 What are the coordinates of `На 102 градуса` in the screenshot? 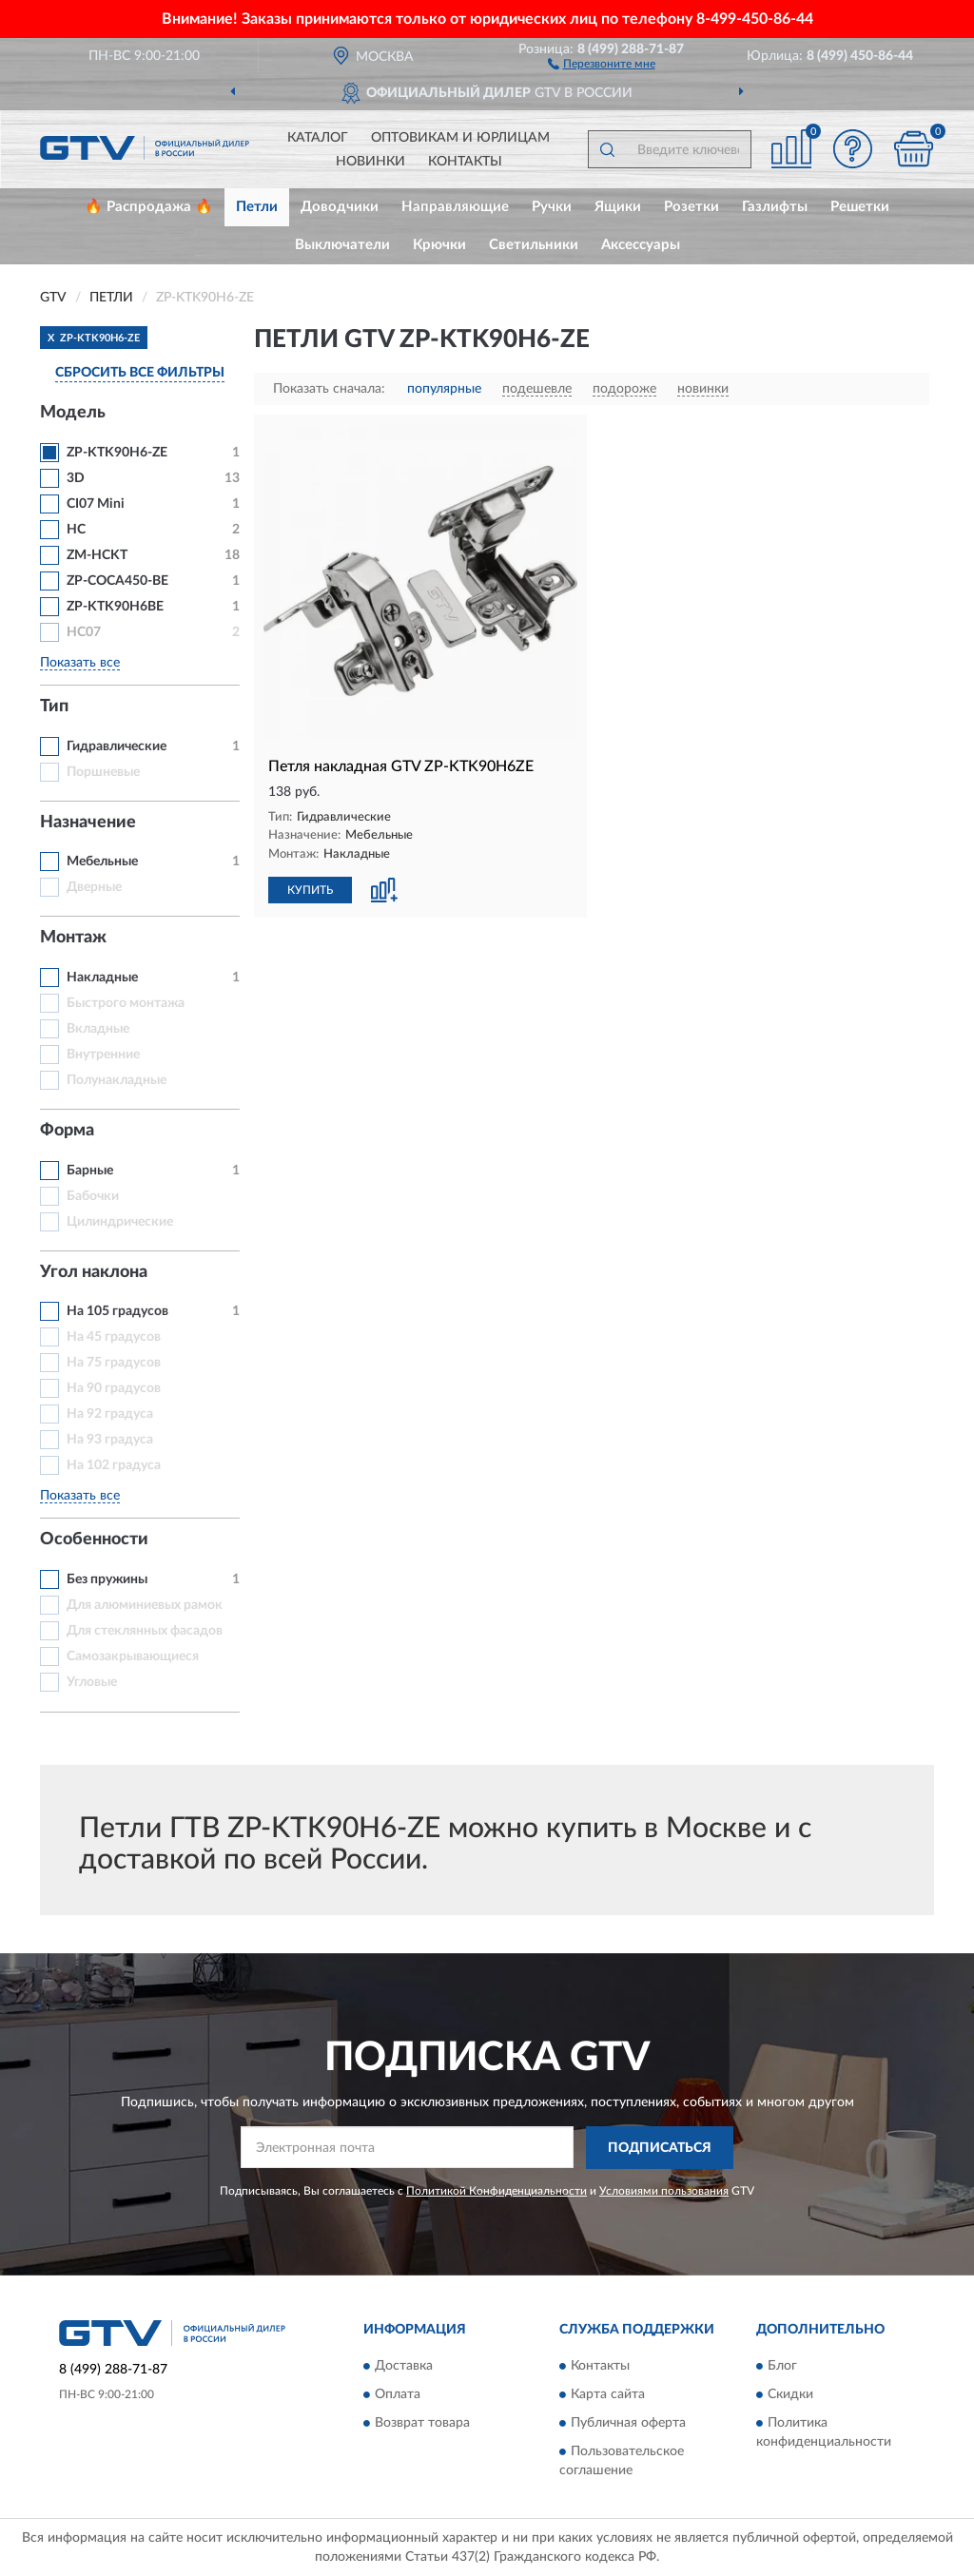 It's located at (114, 1465).